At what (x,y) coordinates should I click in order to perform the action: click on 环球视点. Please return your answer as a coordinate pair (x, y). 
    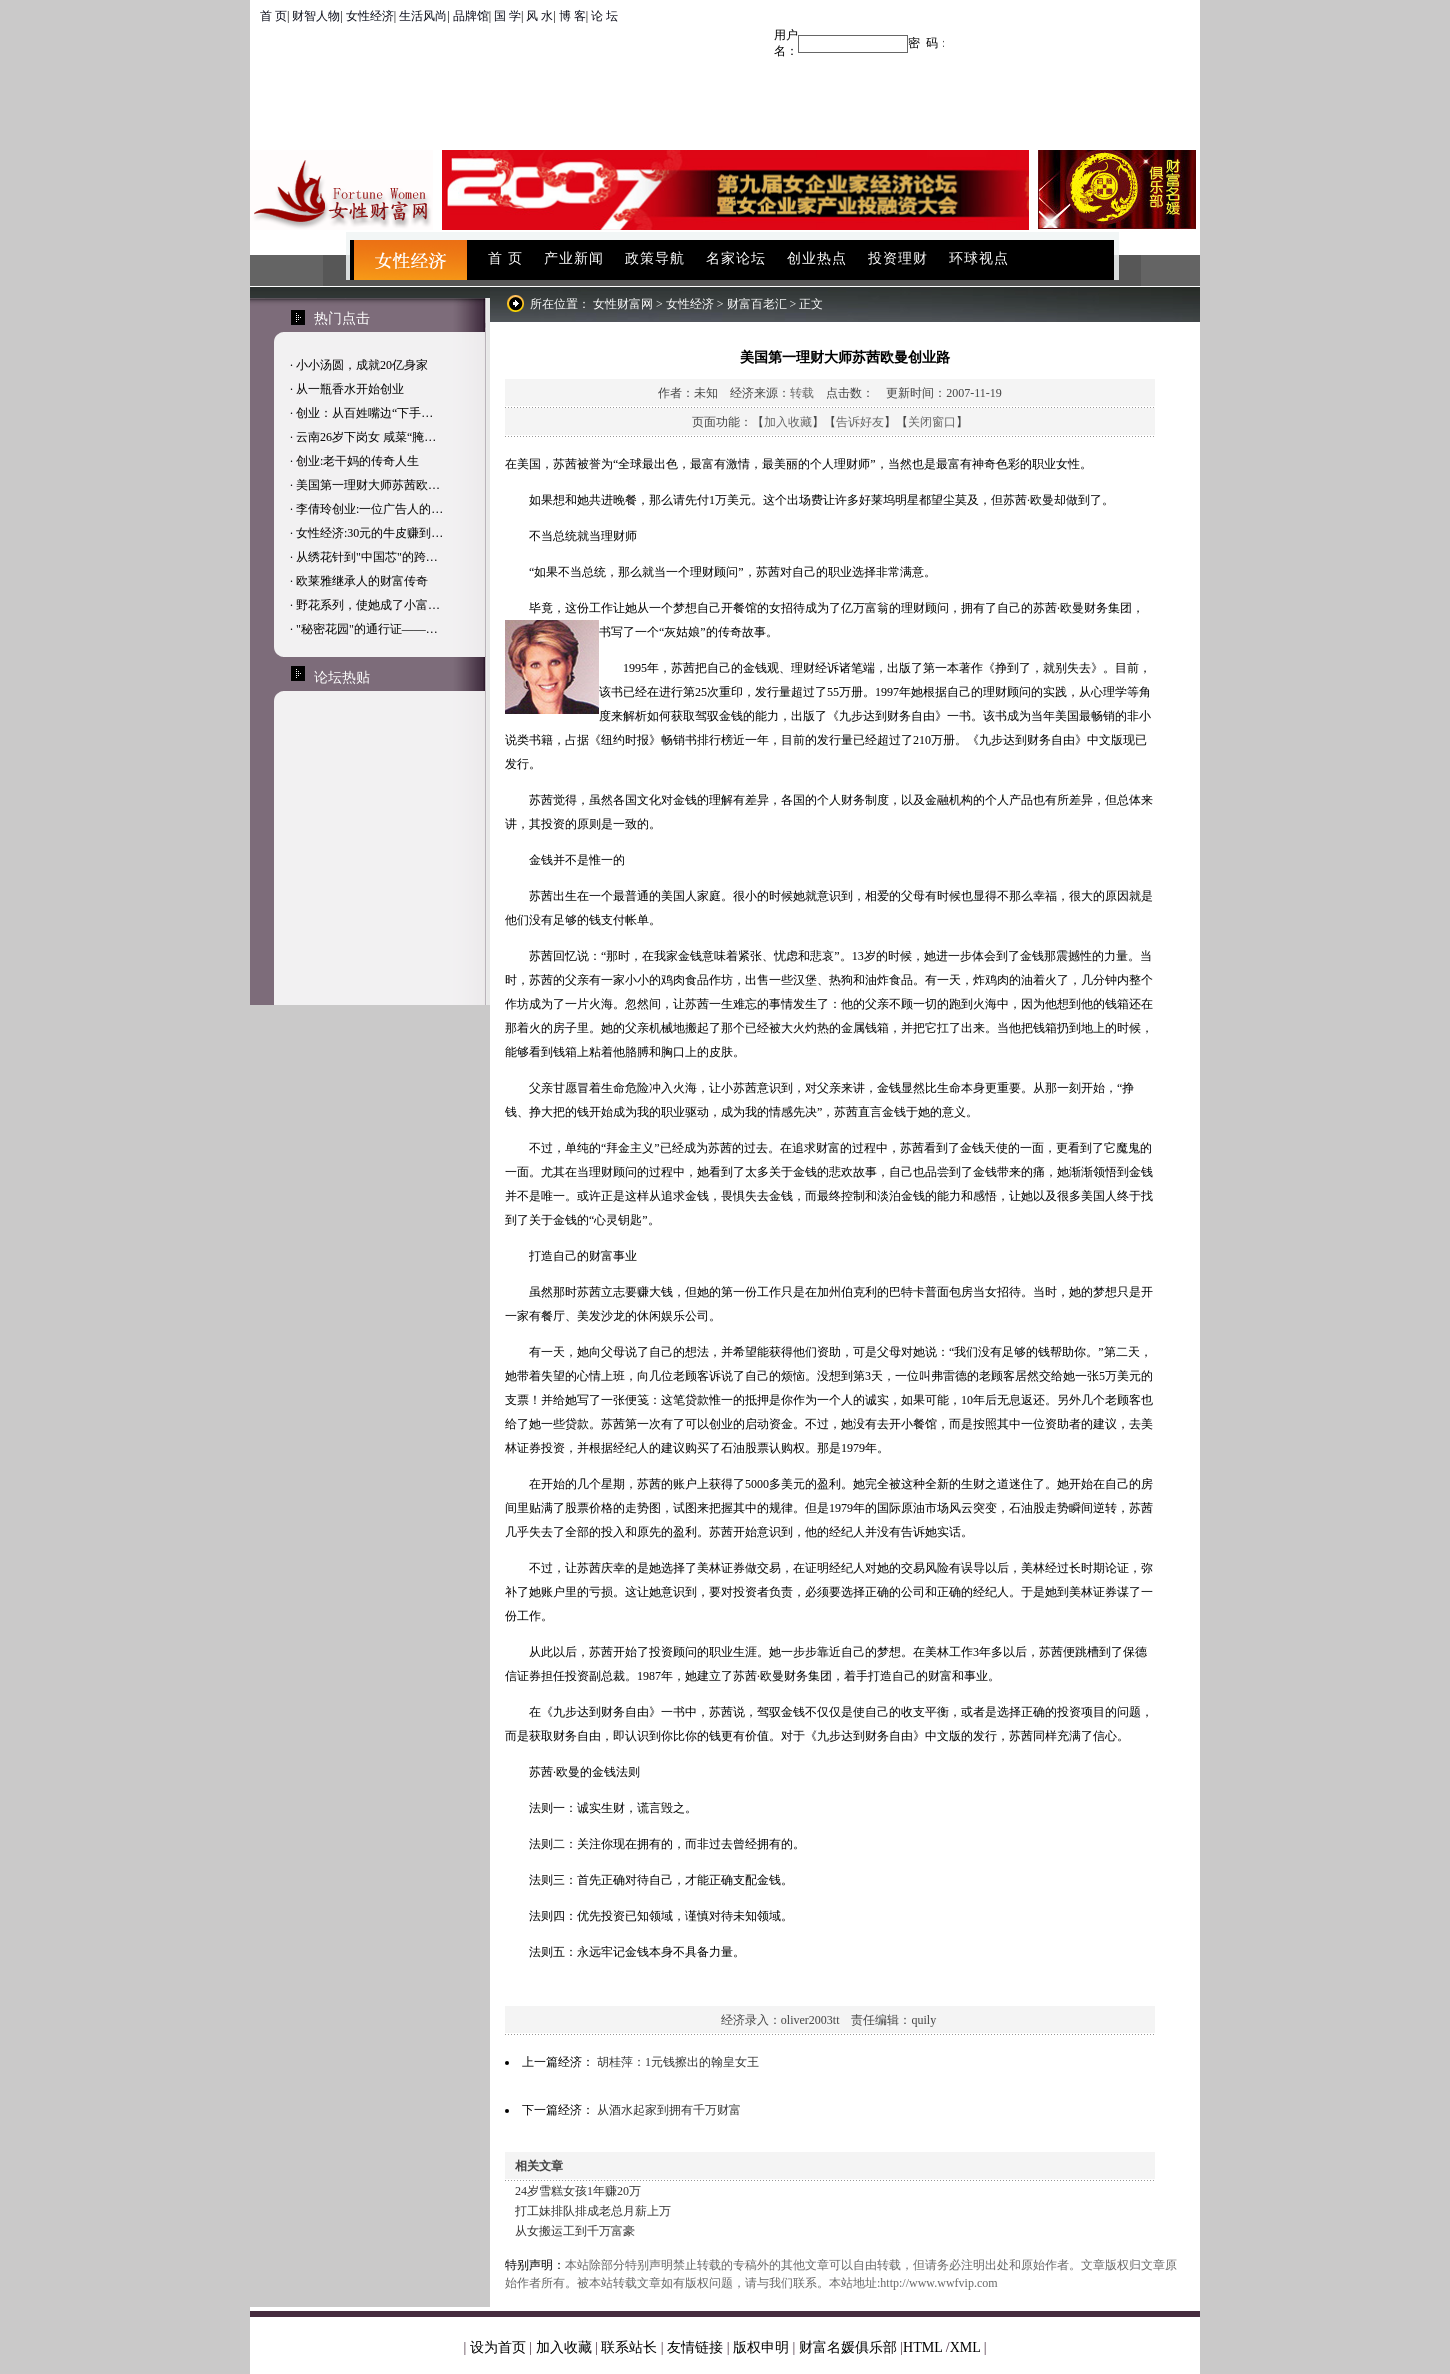
    Looking at the image, I should click on (979, 258).